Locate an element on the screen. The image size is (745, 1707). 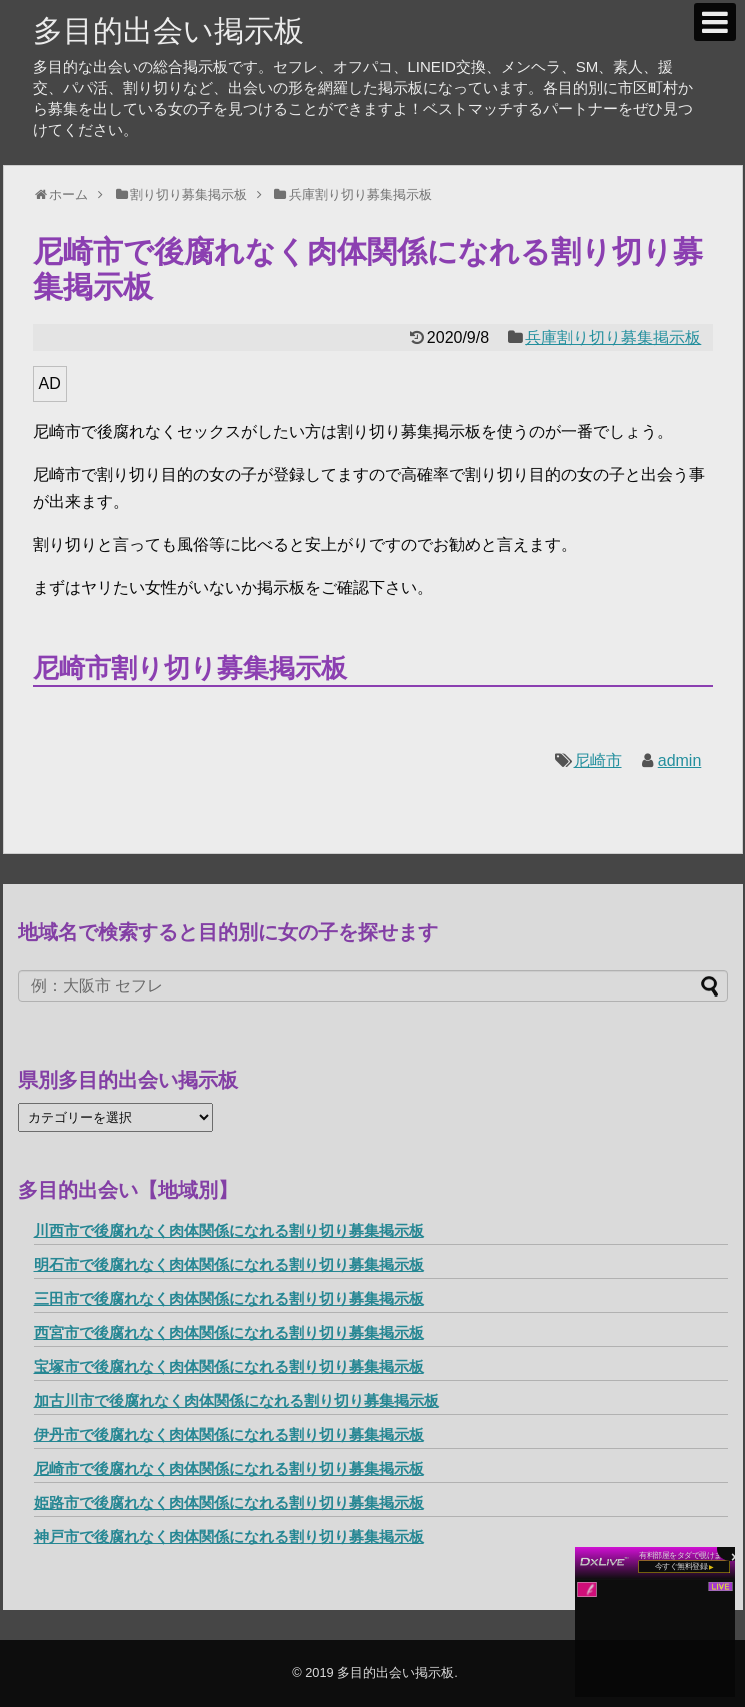
尼崎市で後腐れなく肉体関係になれる割り切り募集掲示板 is located at coordinates (229, 1468).